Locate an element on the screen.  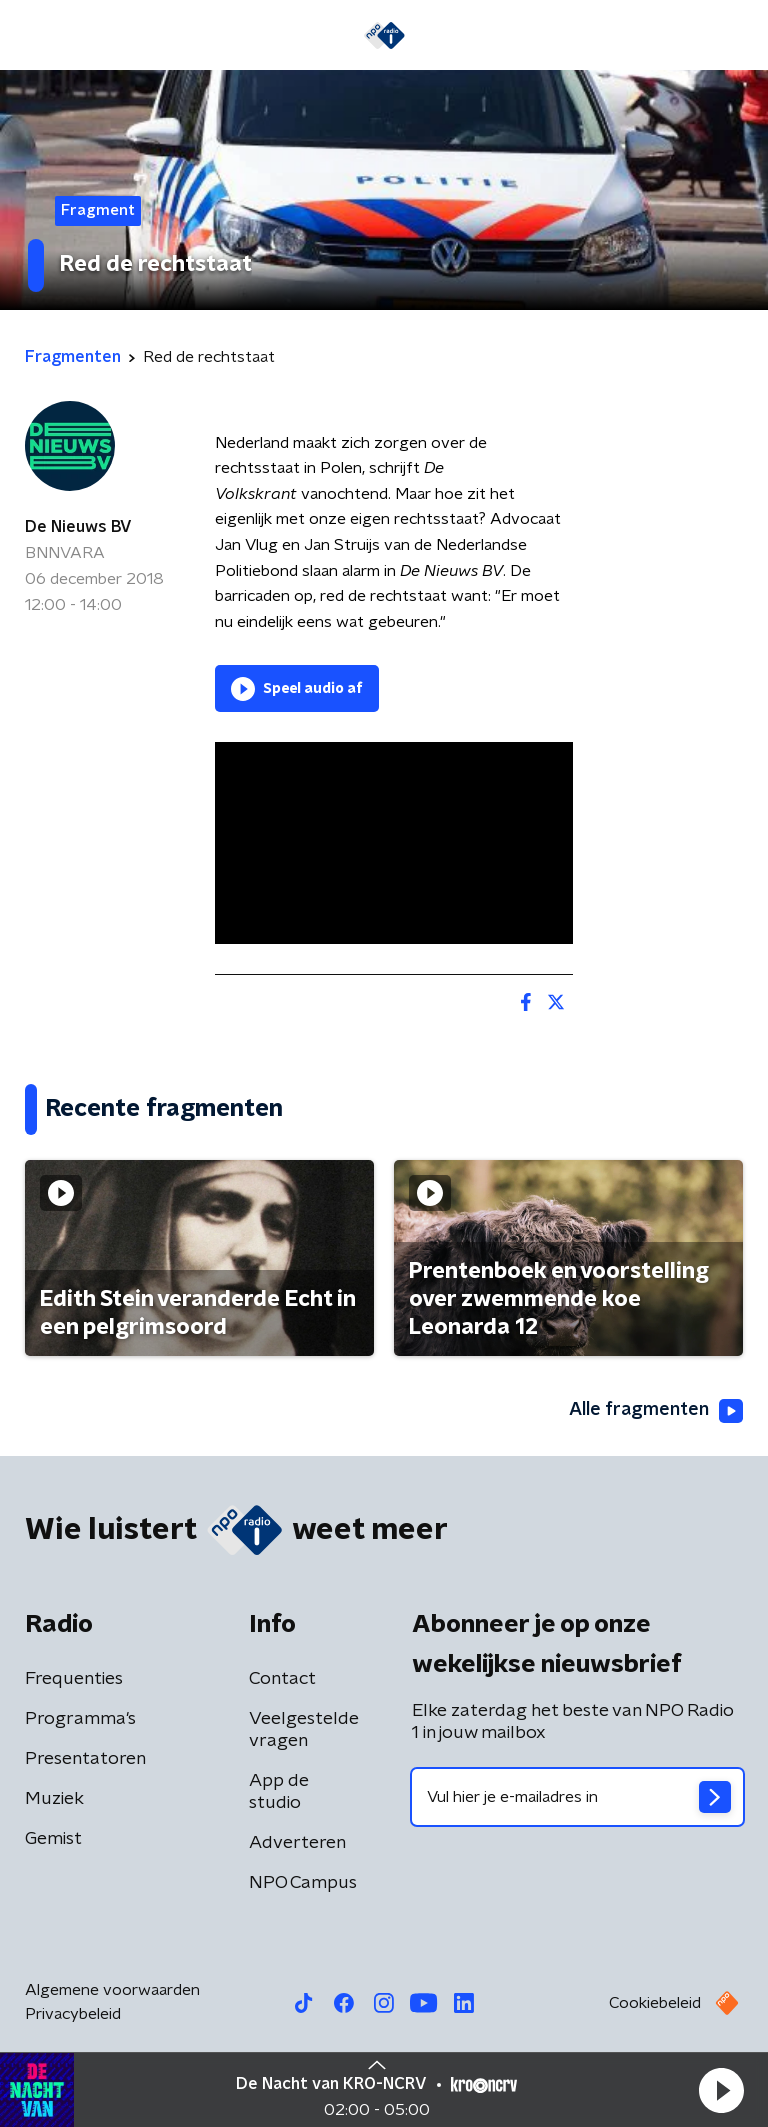
Gemist is located at coordinates (53, 1839).